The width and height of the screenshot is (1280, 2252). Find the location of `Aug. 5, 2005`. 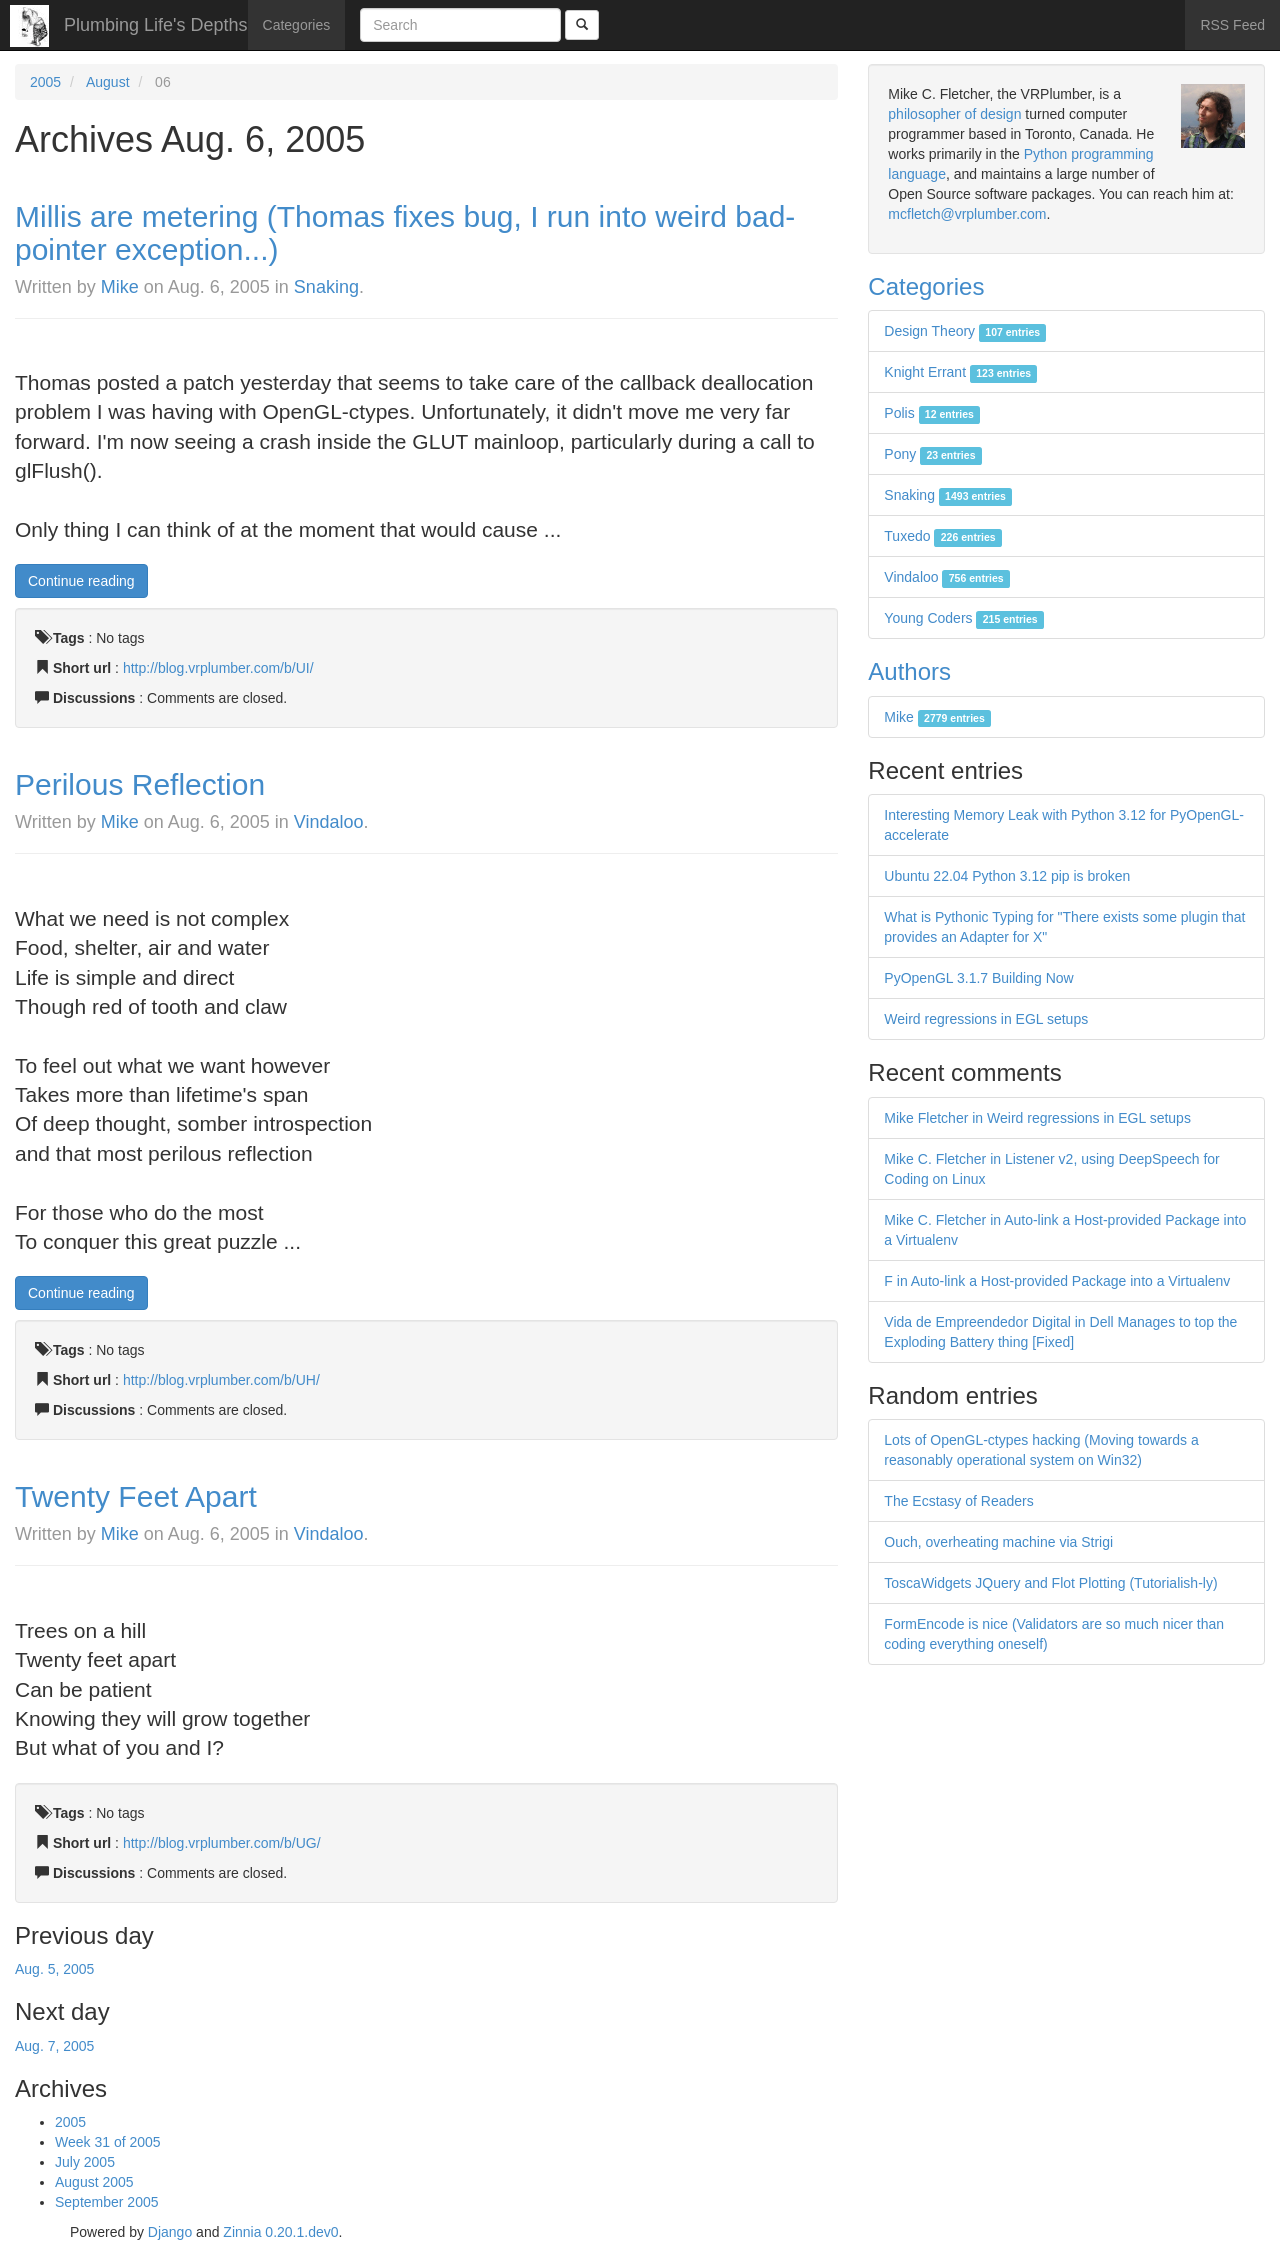

Aug. 5, 2005 is located at coordinates (54, 1969).